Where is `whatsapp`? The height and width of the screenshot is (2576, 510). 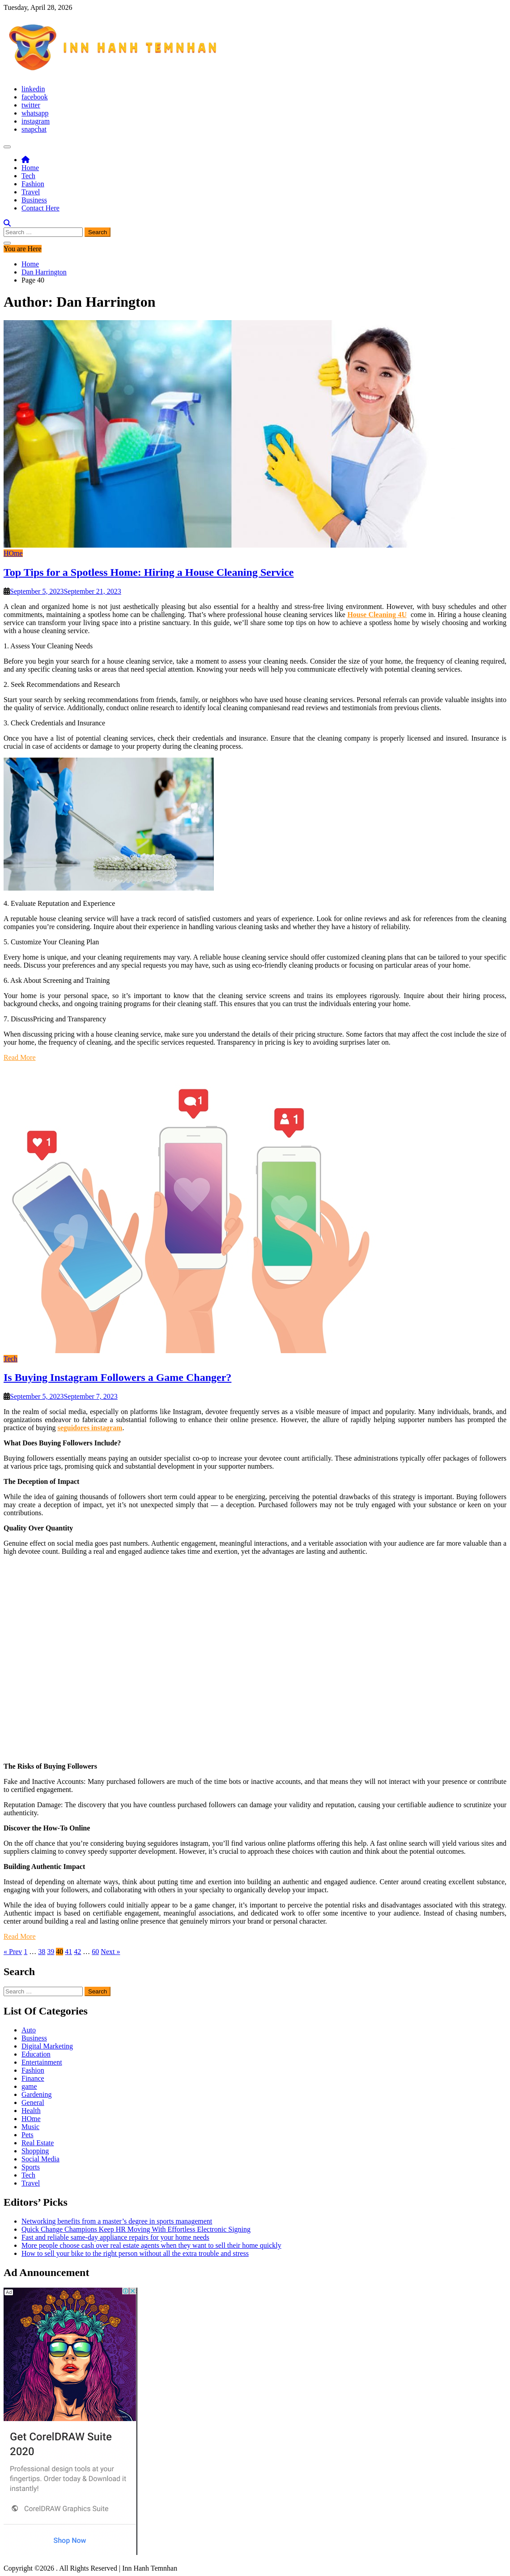
whatsapp is located at coordinates (34, 113).